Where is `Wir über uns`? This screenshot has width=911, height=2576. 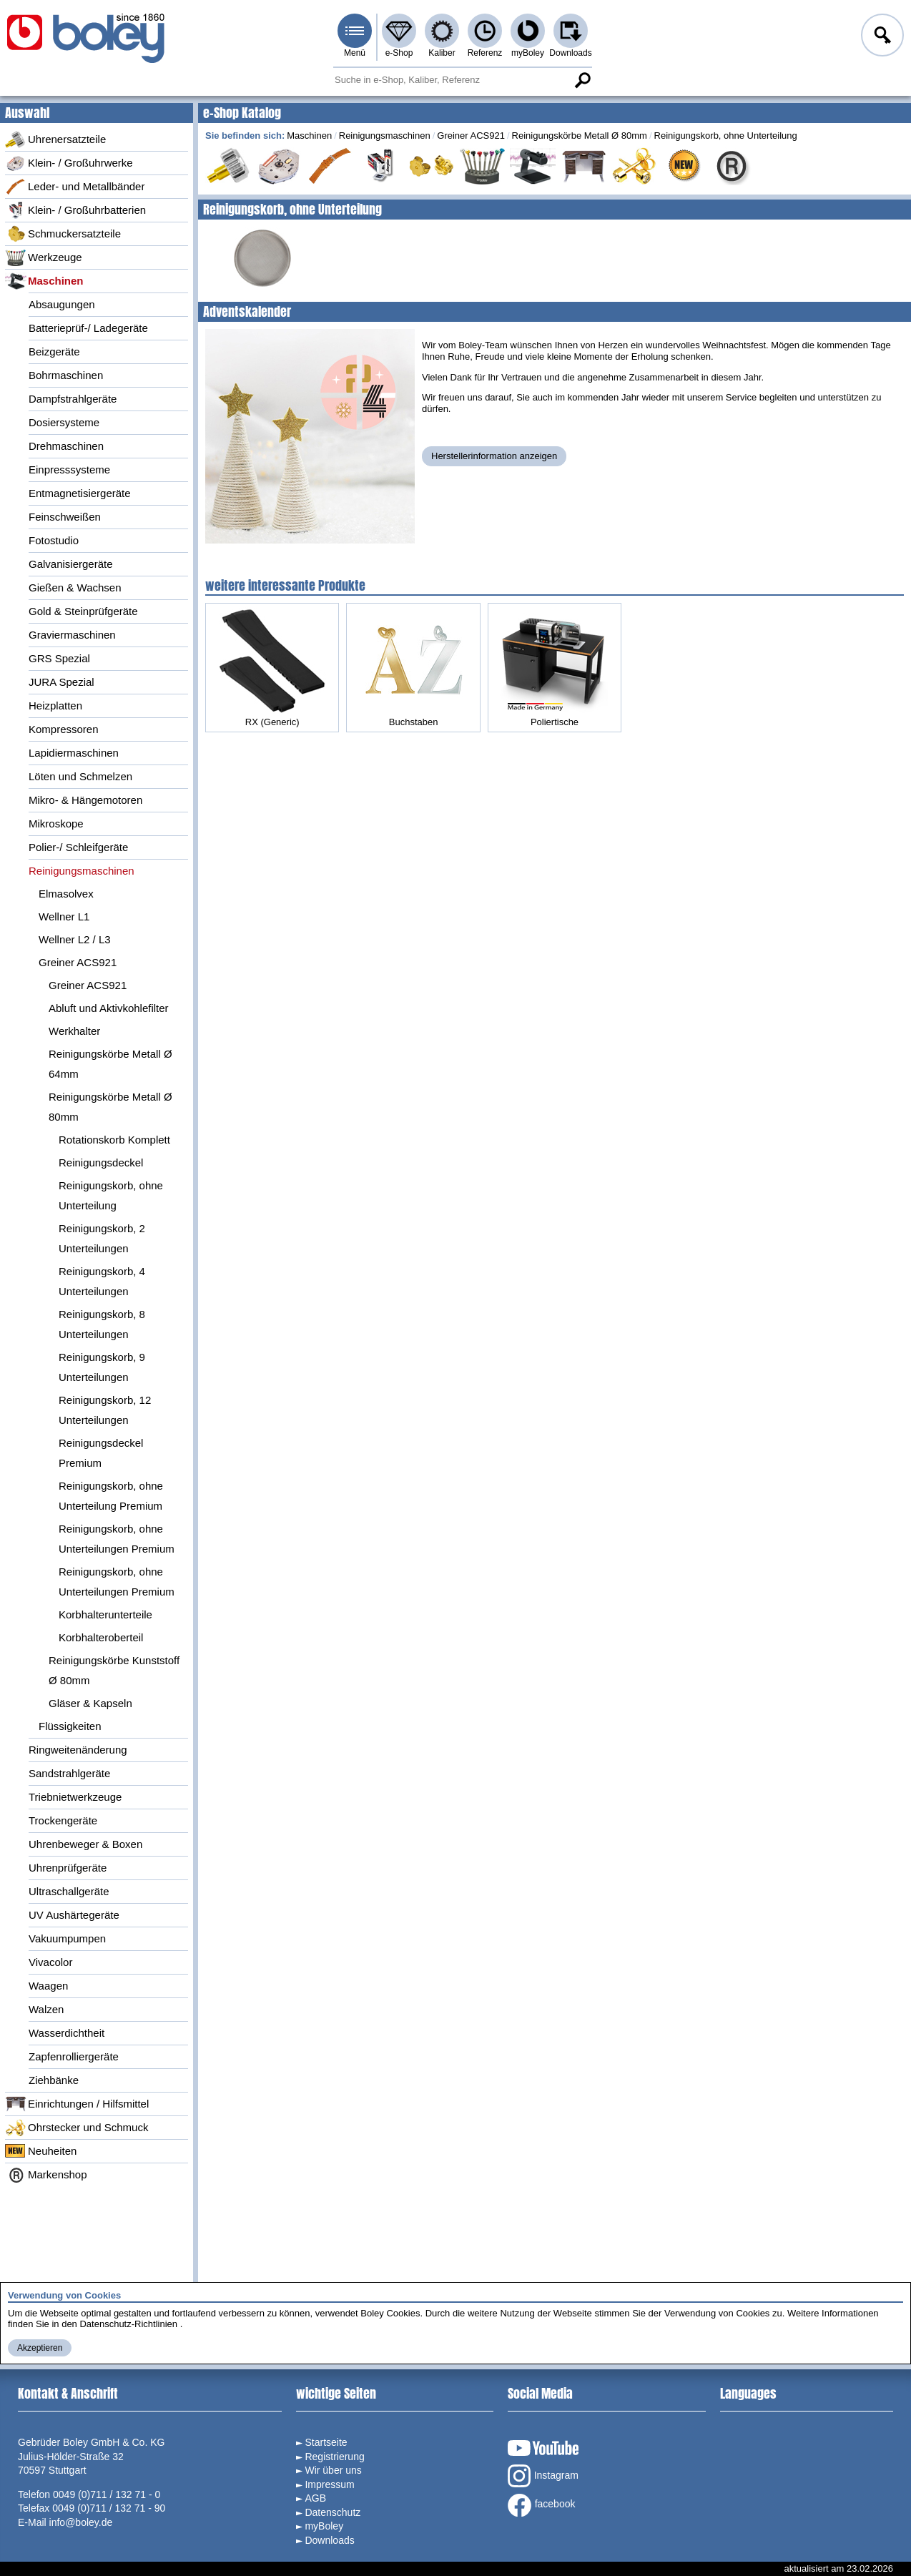
Wir über uns is located at coordinates (333, 2470).